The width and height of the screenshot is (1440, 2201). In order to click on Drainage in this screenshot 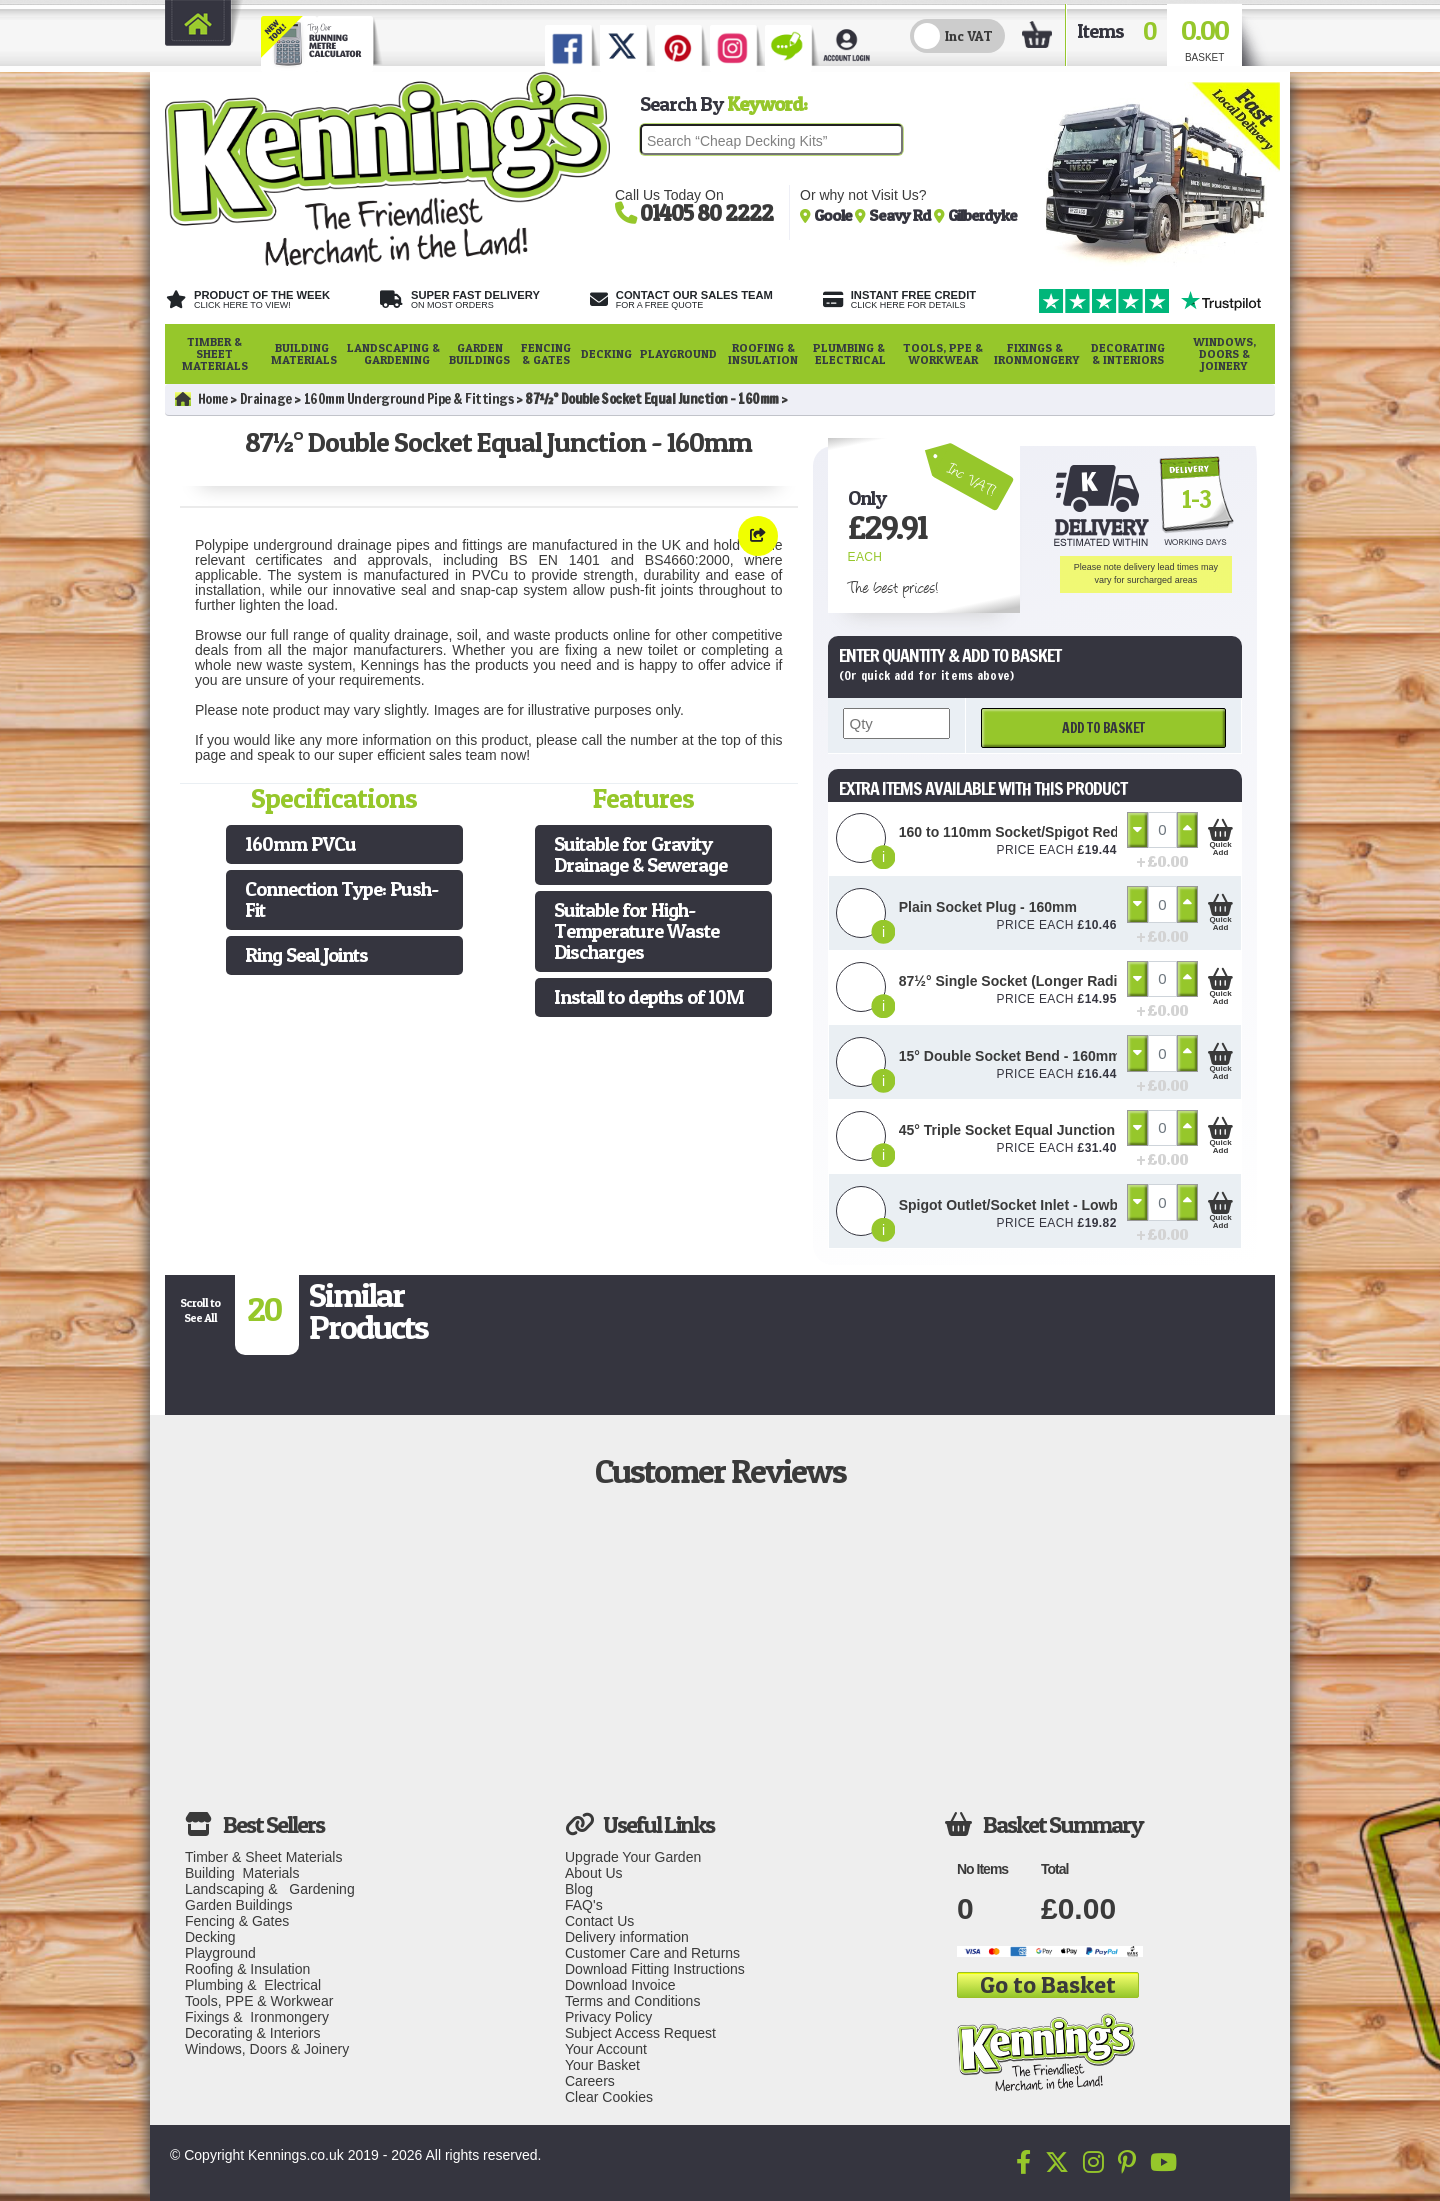, I will do `click(266, 399)`.